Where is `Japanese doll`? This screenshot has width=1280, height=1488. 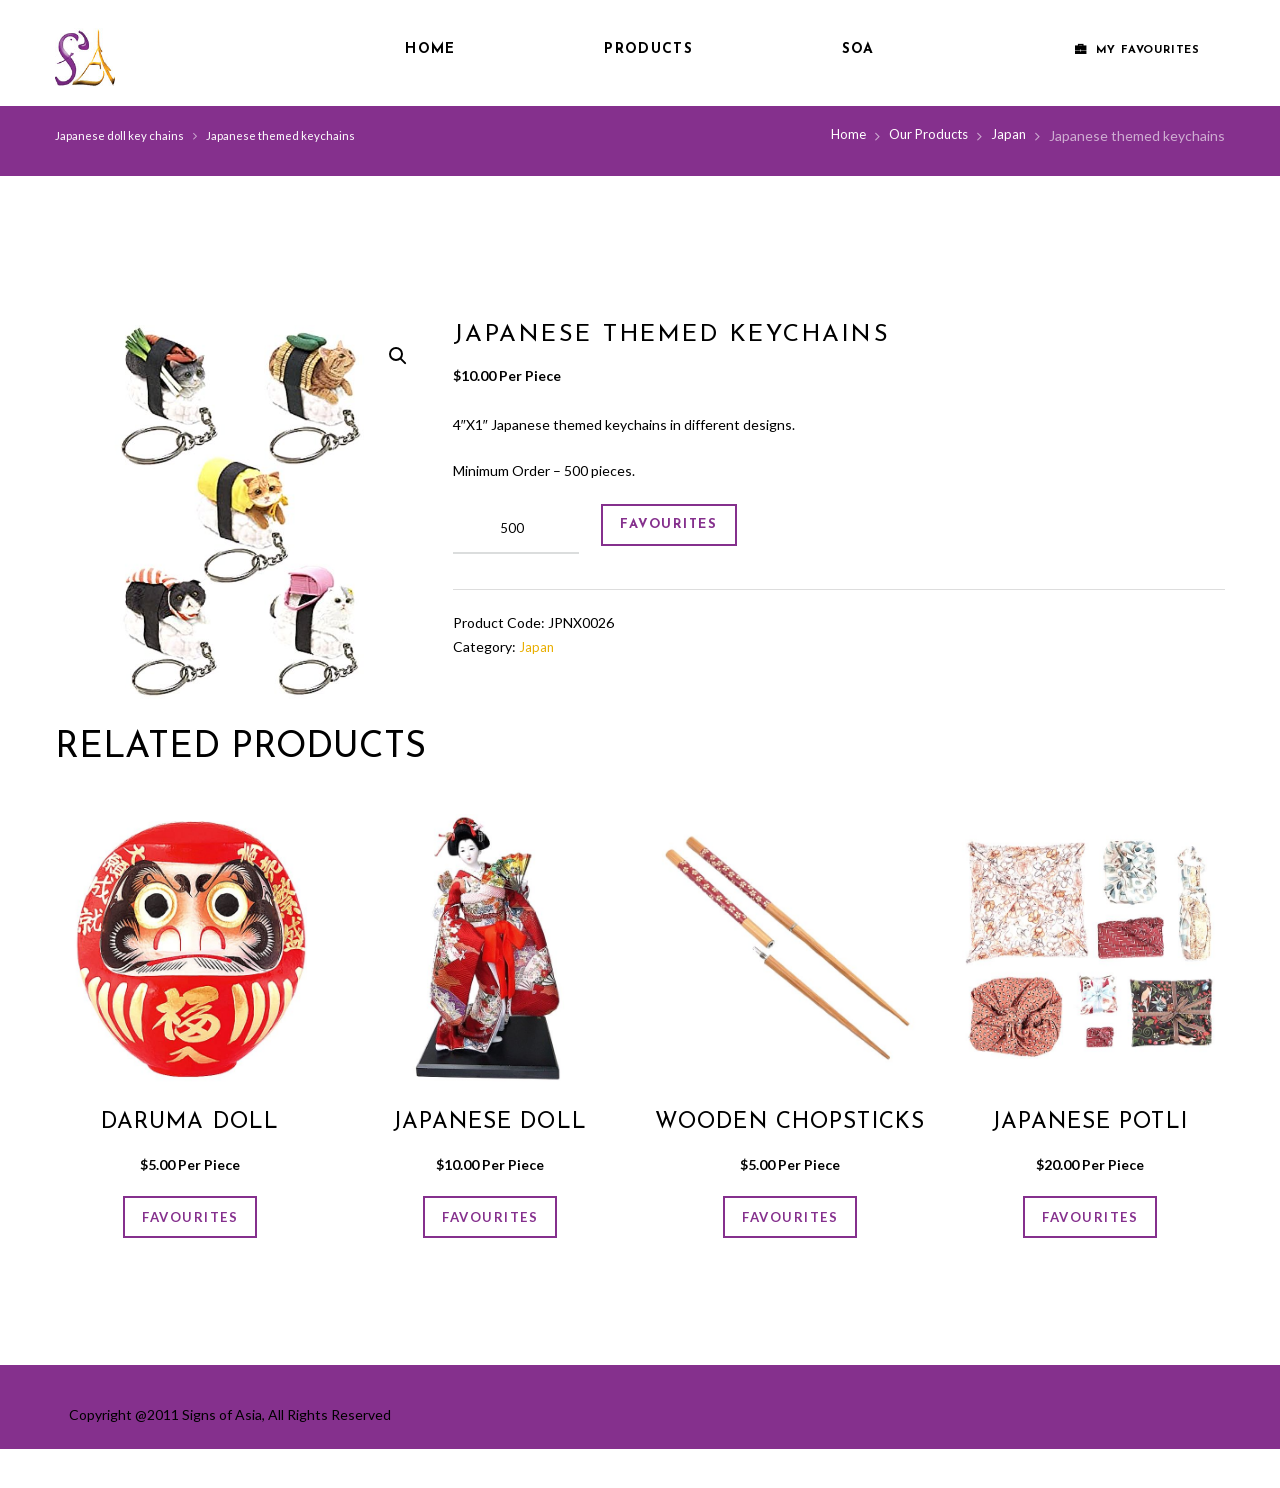 Japanese doll is located at coordinates (490, 1122).